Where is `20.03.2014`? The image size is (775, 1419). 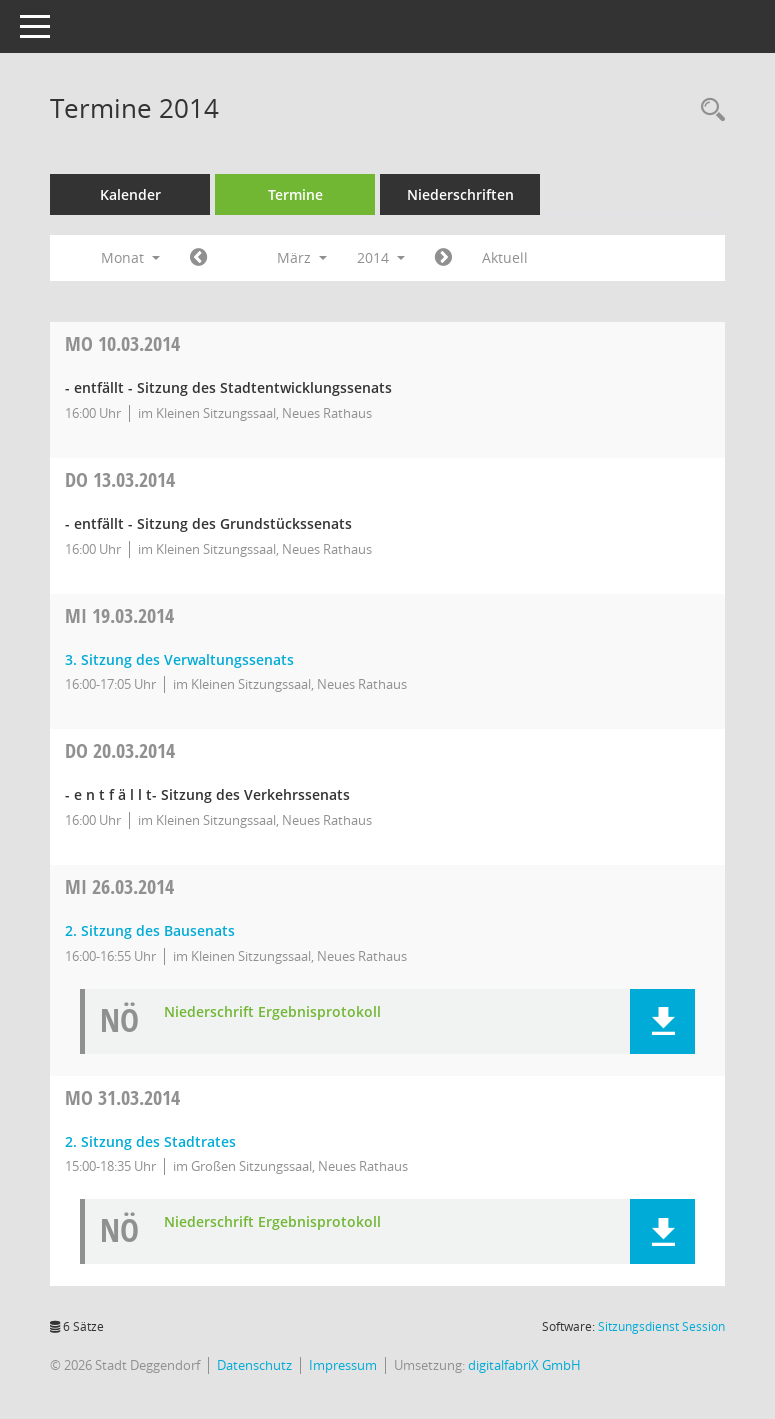
20.03.2014 is located at coordinates (120, 750).